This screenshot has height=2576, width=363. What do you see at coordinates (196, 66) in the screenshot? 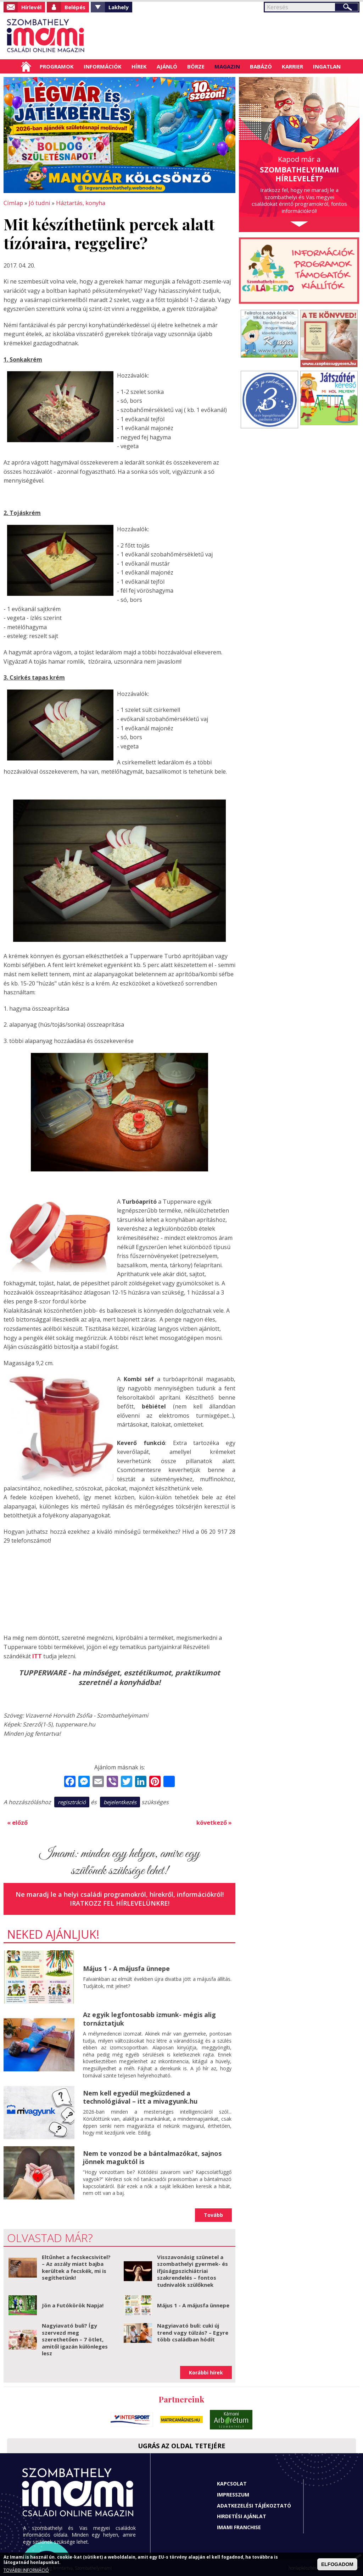
I see `Börze` at bounding box center [196, 66].